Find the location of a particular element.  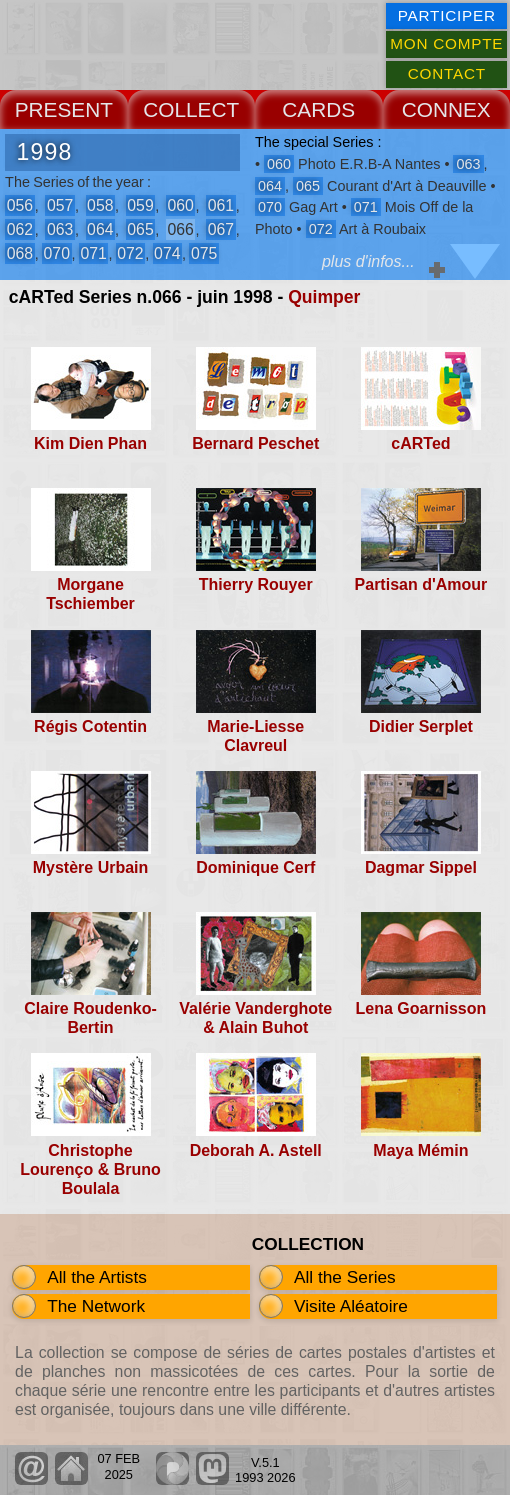

PRESENT is located at coordinates (64, 109).